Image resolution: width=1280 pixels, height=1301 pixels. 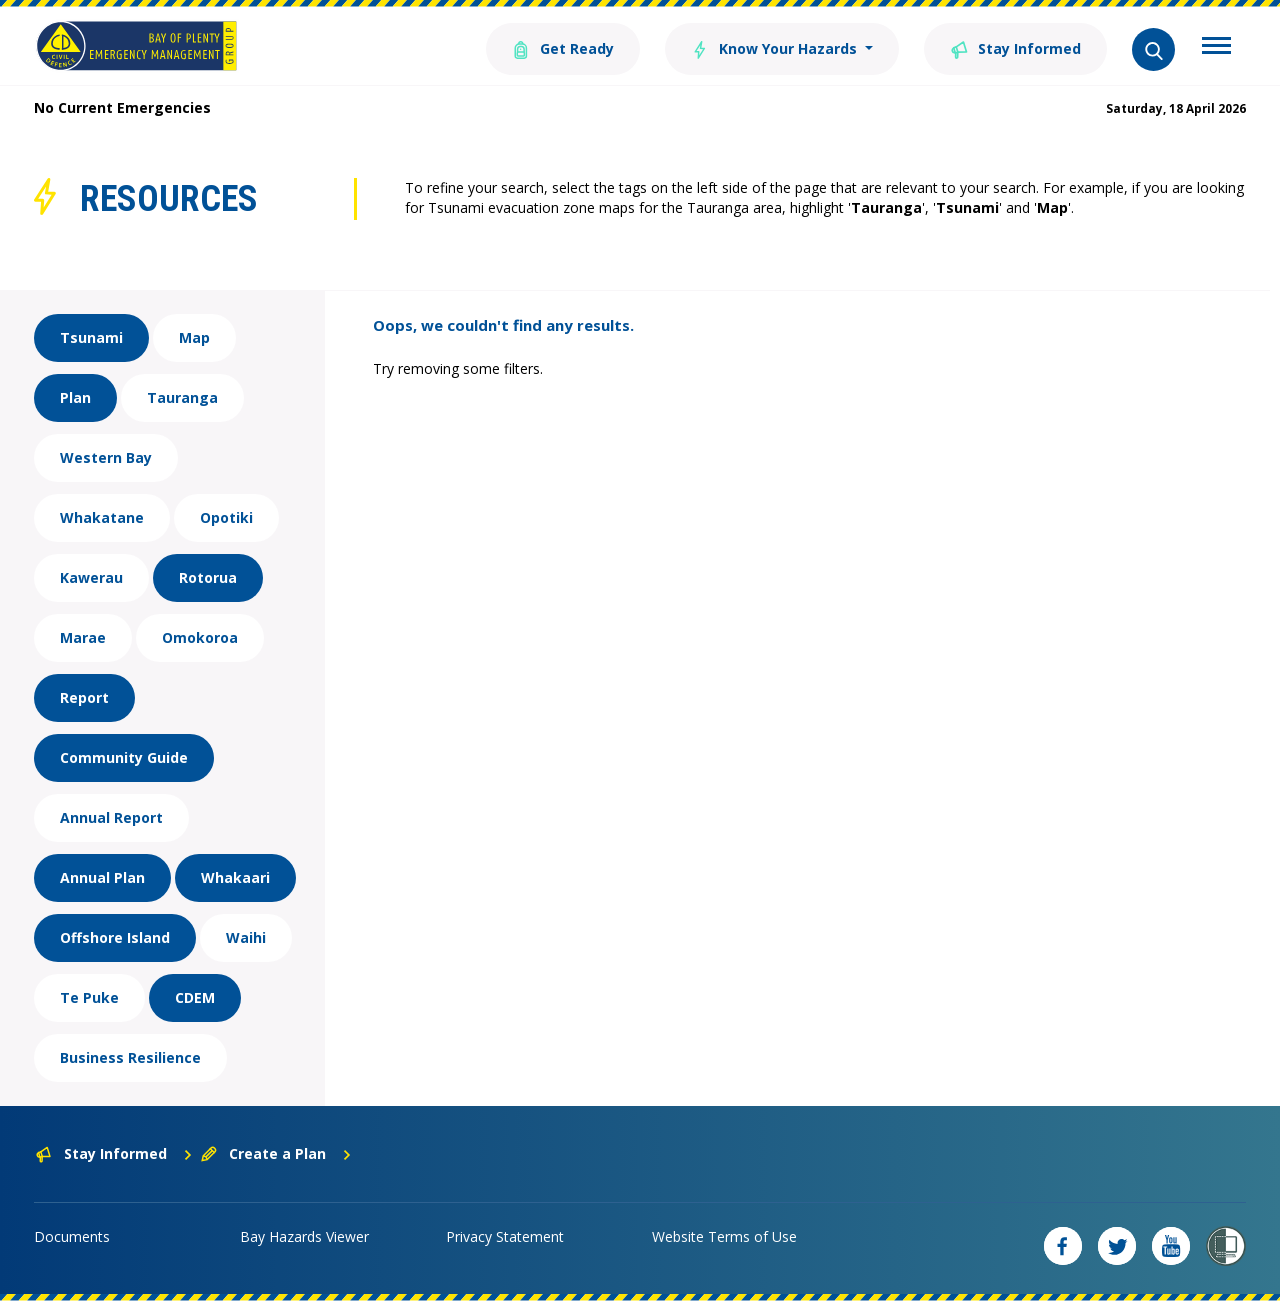 What do you see at coordinates (91, 577) in the screenshot?
I see `Kawerau` at bounding box center [91, 577].